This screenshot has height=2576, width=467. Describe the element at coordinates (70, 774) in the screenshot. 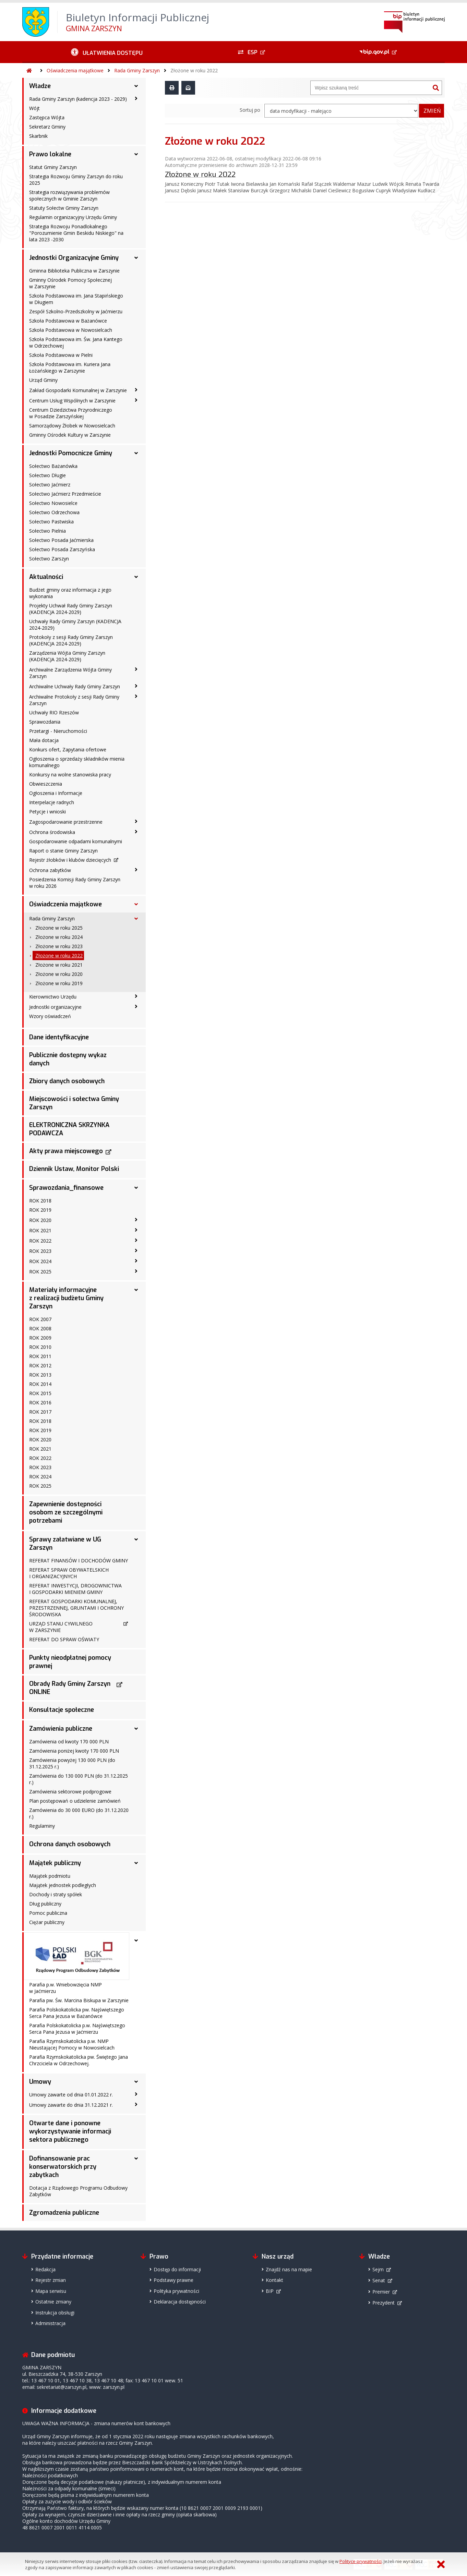

I see `Konkursy na wolne stanowiska pracy` at that location.